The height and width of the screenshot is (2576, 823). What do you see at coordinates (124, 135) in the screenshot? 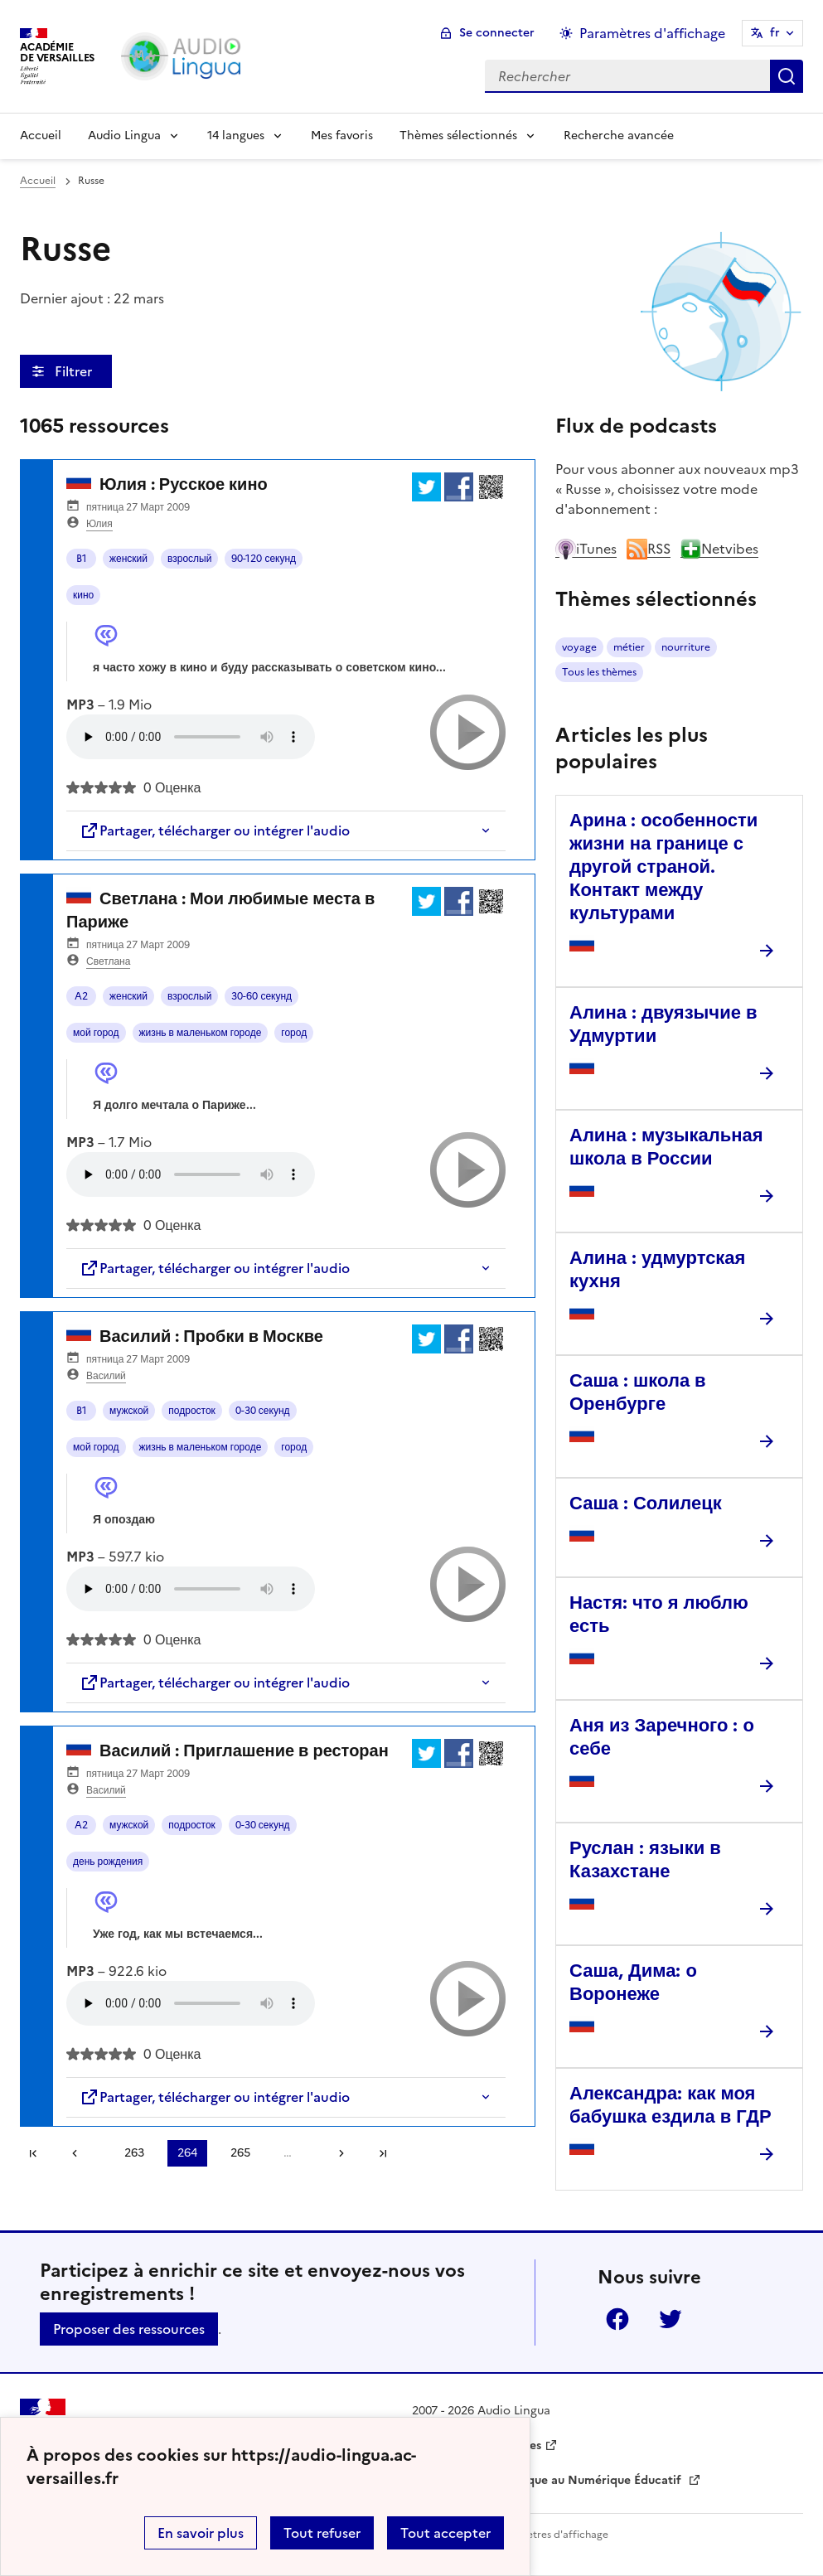
I see `Audio Lingua` at bounding box center [124, 135].